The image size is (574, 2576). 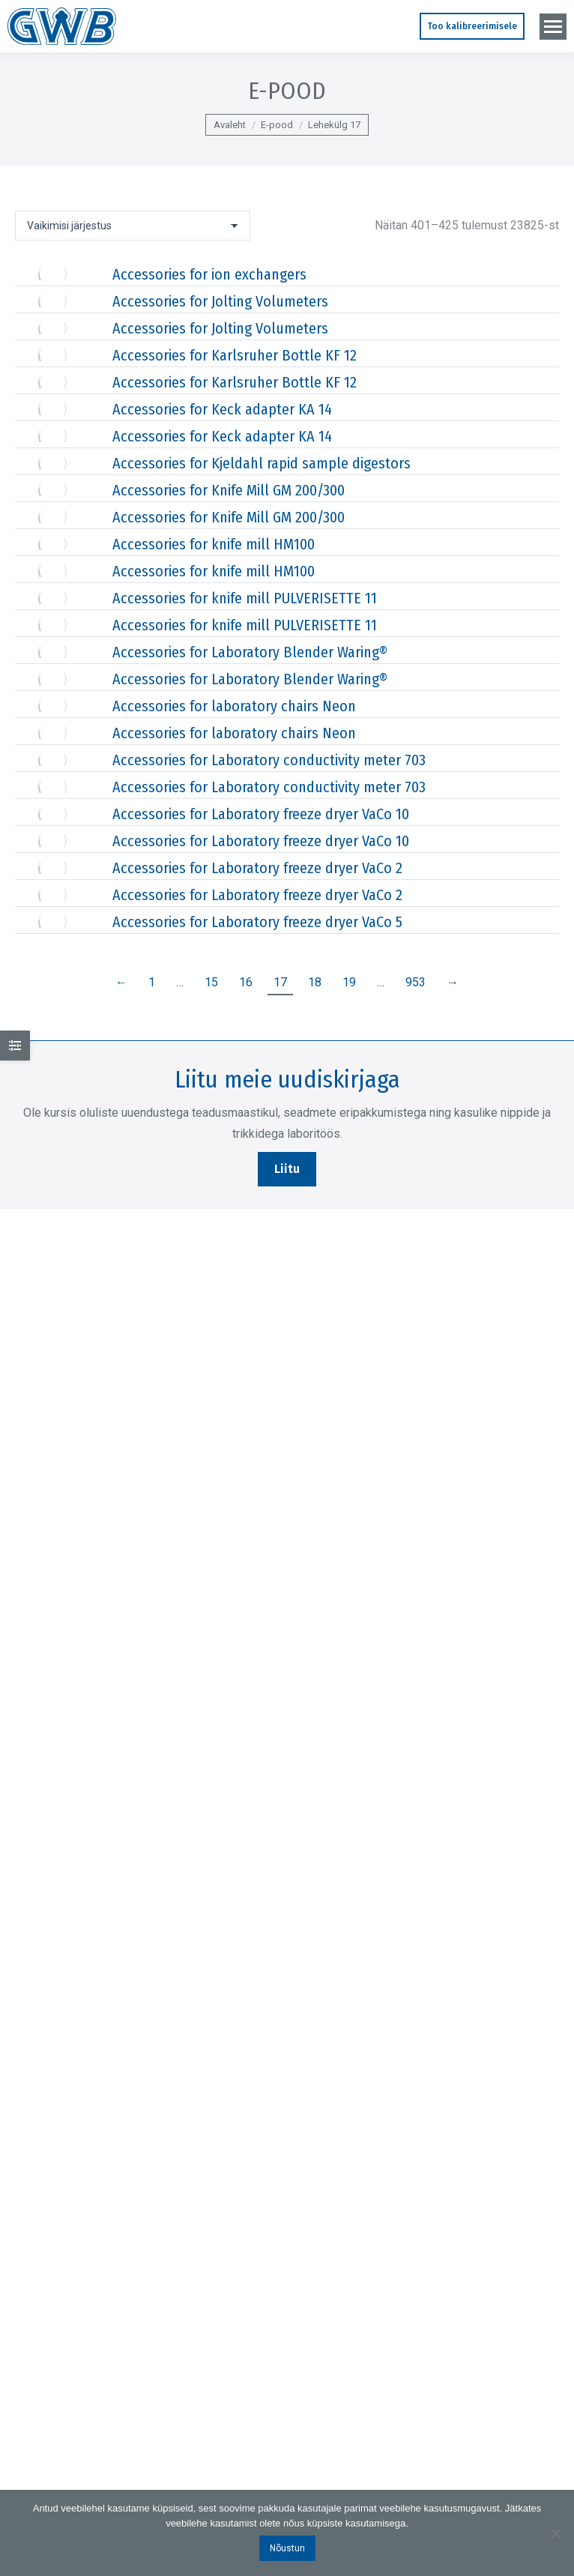 I want to click on [Poe järjestus], so click(x=132, y=226).